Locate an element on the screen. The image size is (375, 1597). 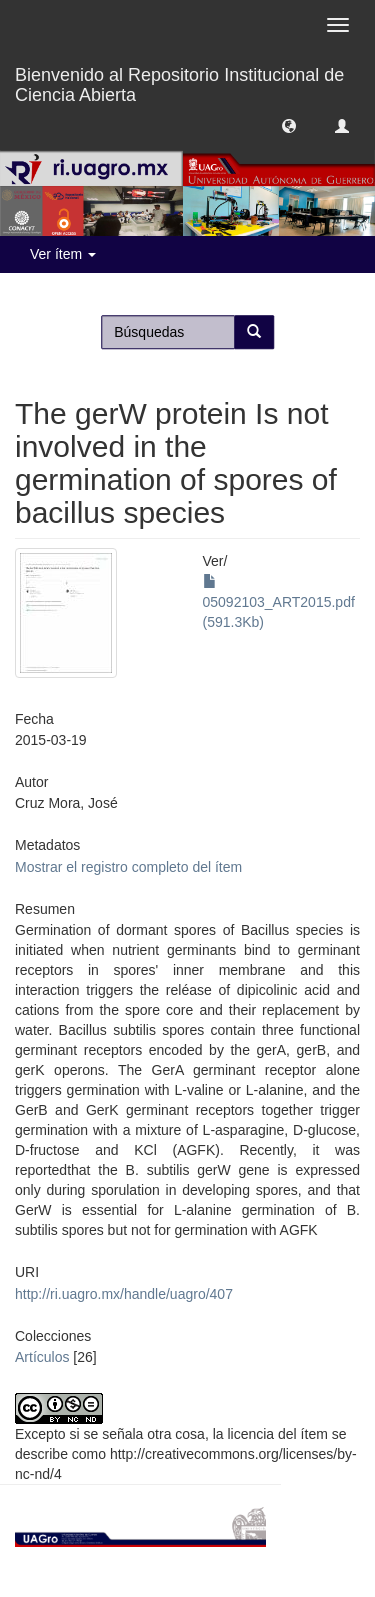
Mostrar el registro completo del ítem is located at coordinates (128, 867).